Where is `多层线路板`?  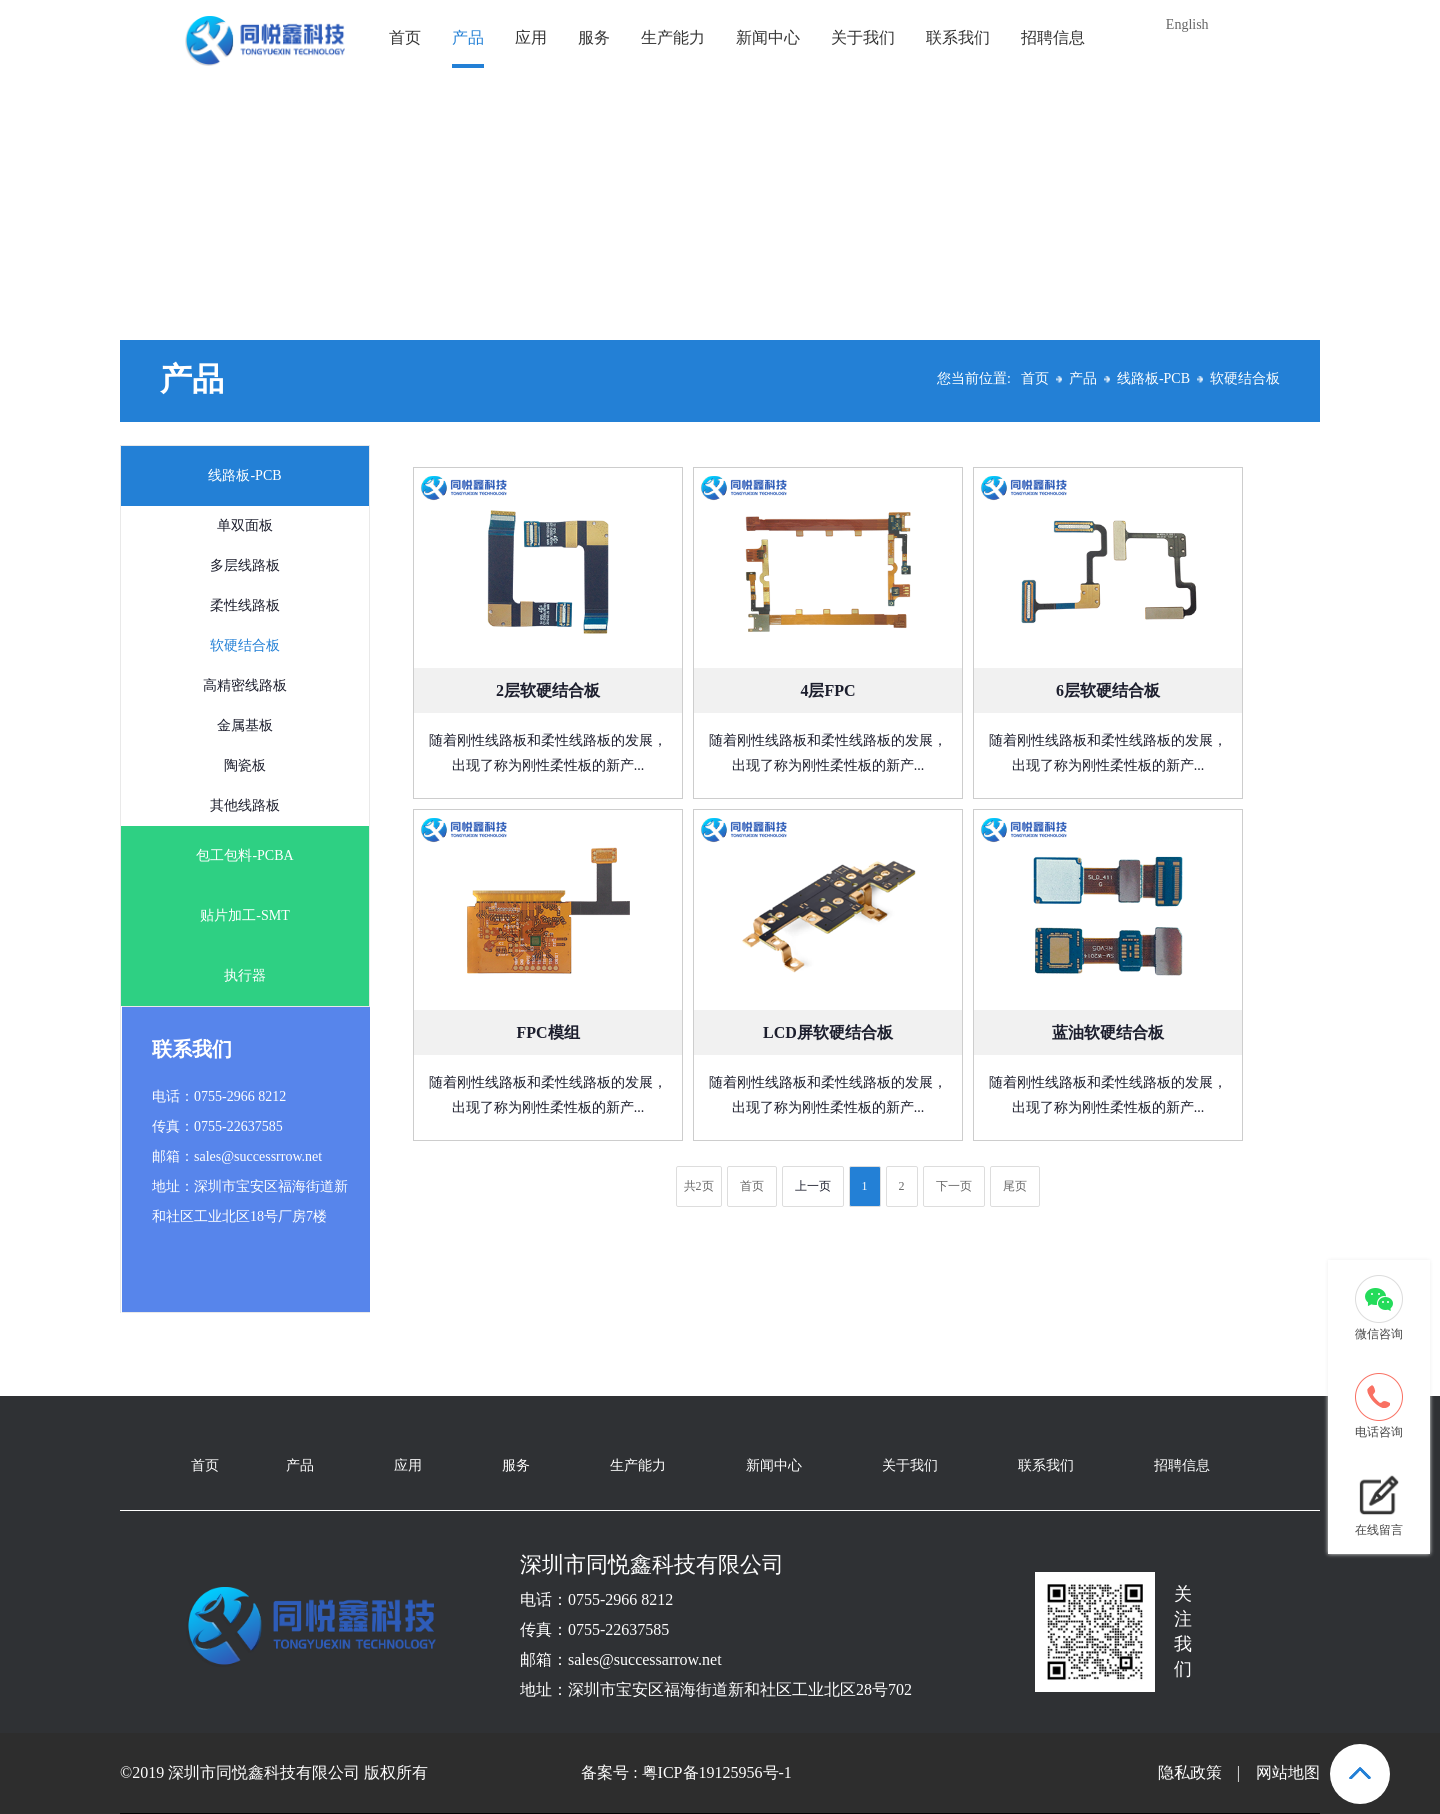 多层线路板 is located at coordinates (245, 565).